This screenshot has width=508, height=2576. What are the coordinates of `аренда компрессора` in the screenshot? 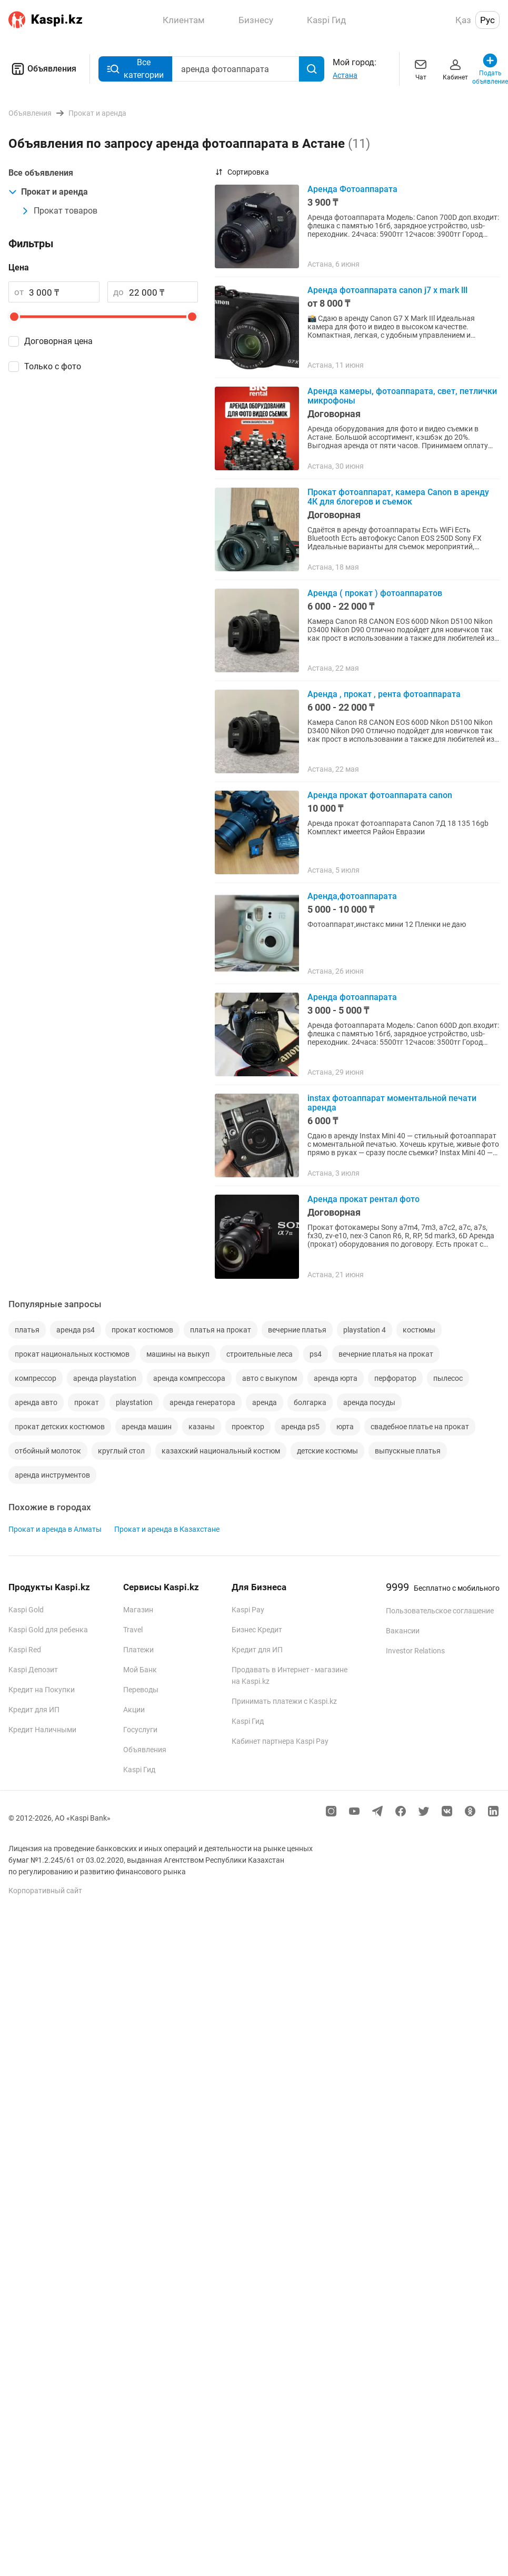 It's located at (189, 1378).